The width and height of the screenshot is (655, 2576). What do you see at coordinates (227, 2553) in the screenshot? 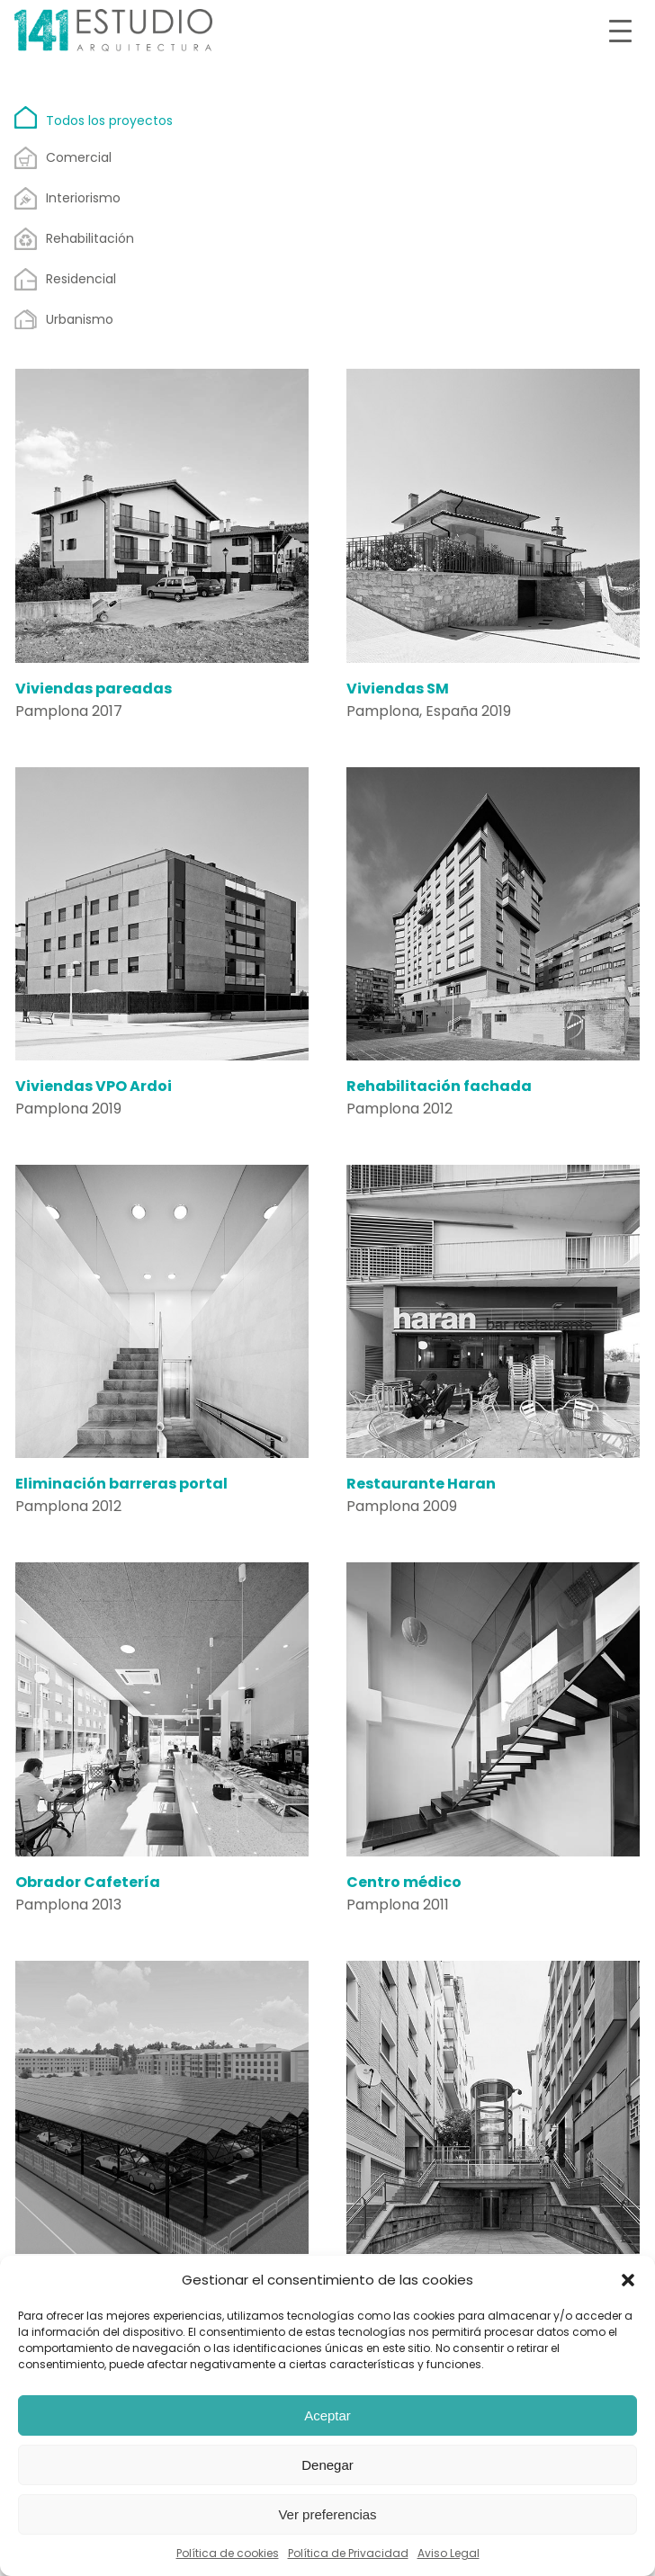
I see `Política de cookies` at bounding box center [227, 2553].